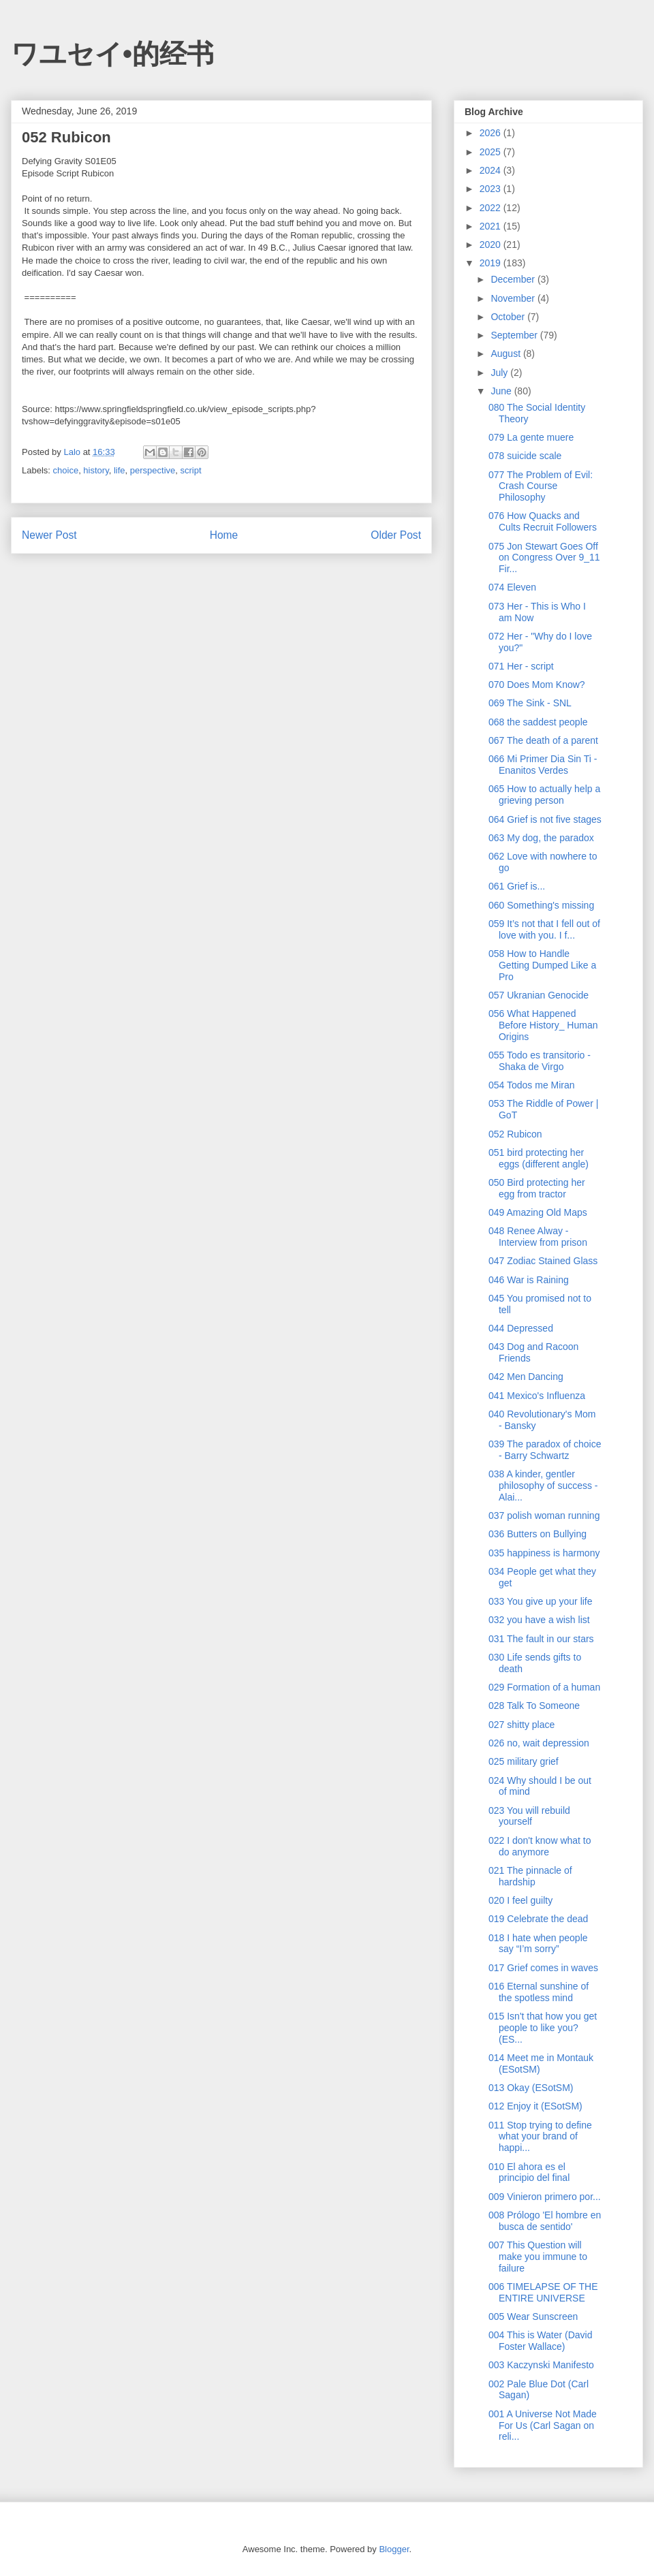 This screenshot has width=654, height=2576. I want to click on 2021, so click(491, 226).